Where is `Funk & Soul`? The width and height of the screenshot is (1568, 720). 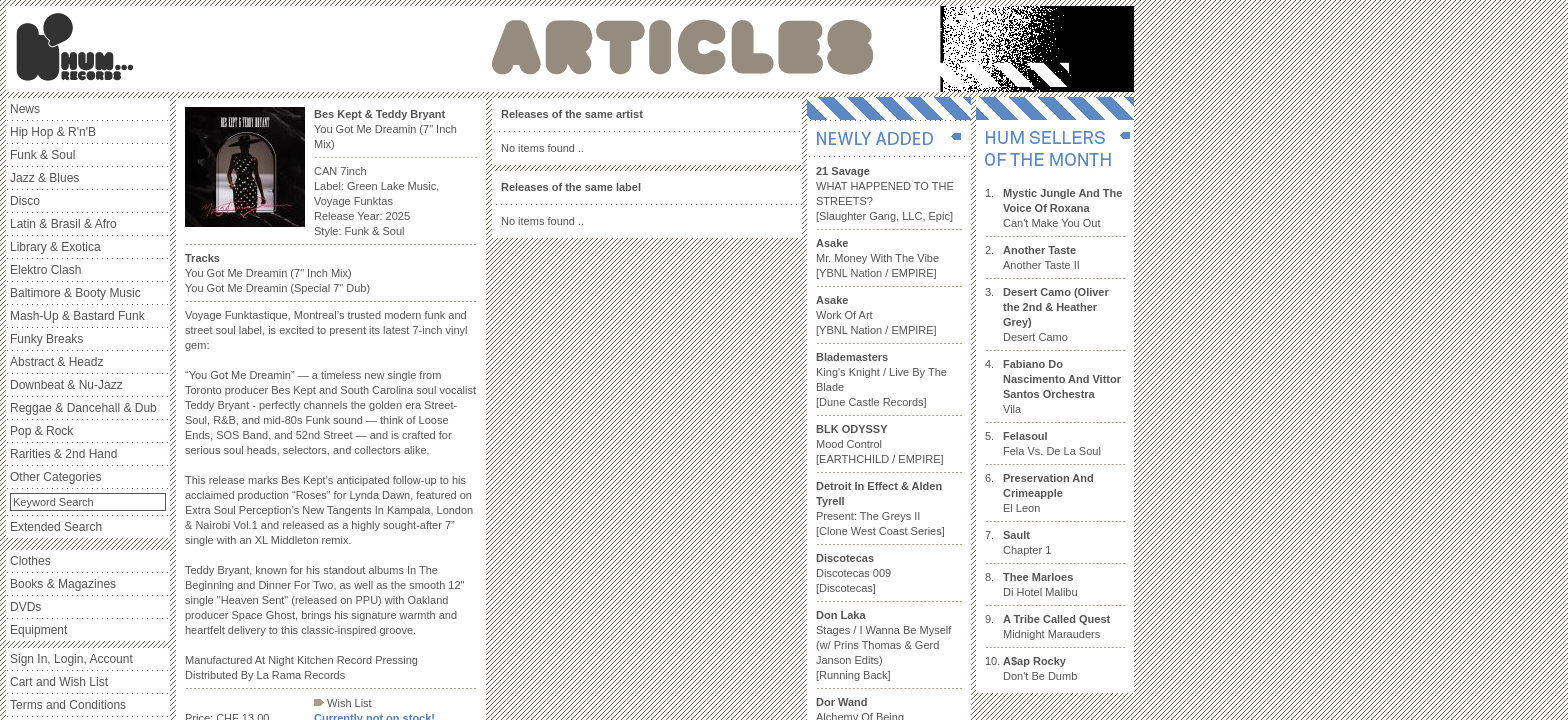
Funk & Soul is located at coordinates (42, 155).